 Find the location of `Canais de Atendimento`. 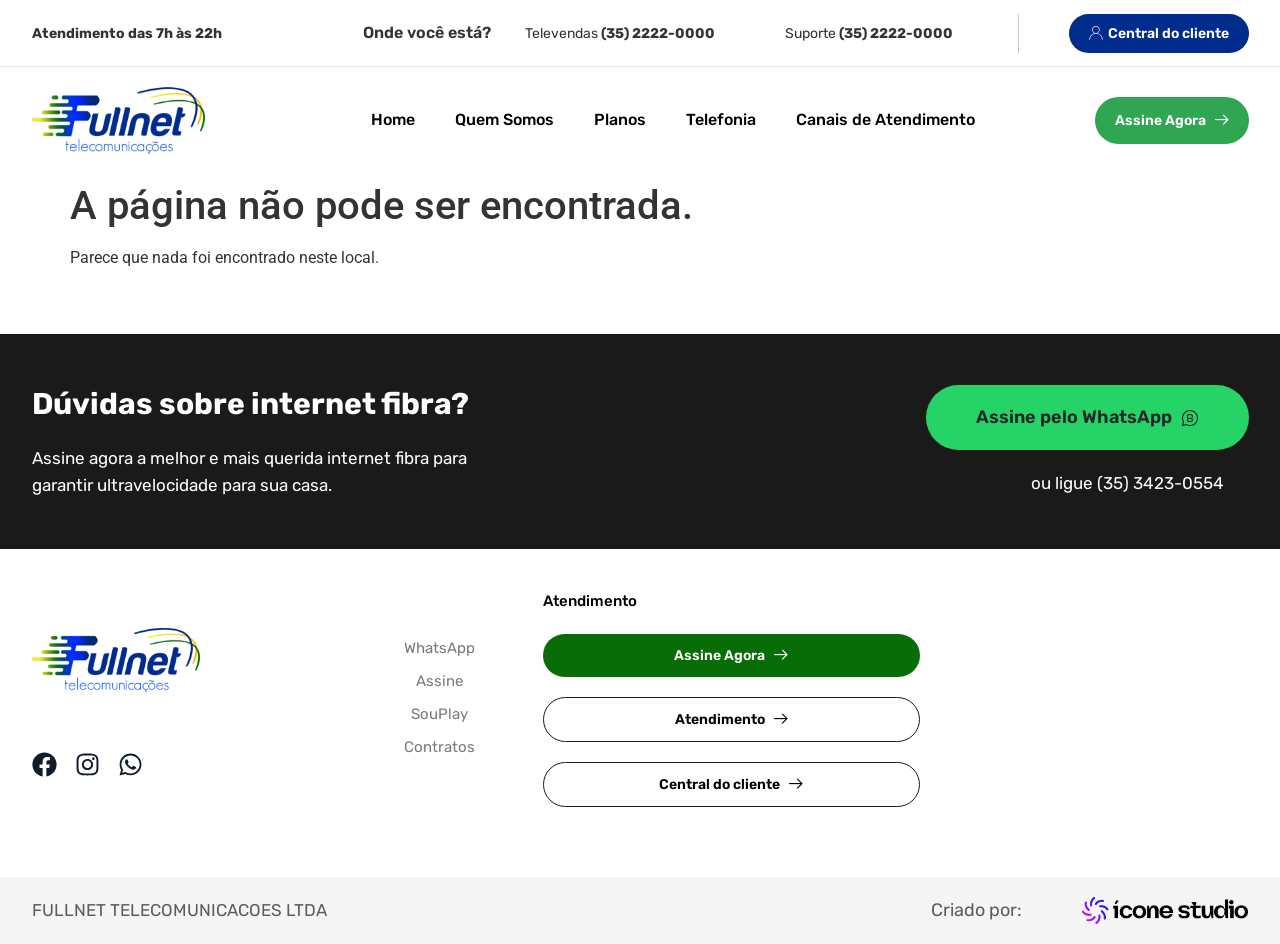

Canais de Atendimento is located at coordinates (885, 119).